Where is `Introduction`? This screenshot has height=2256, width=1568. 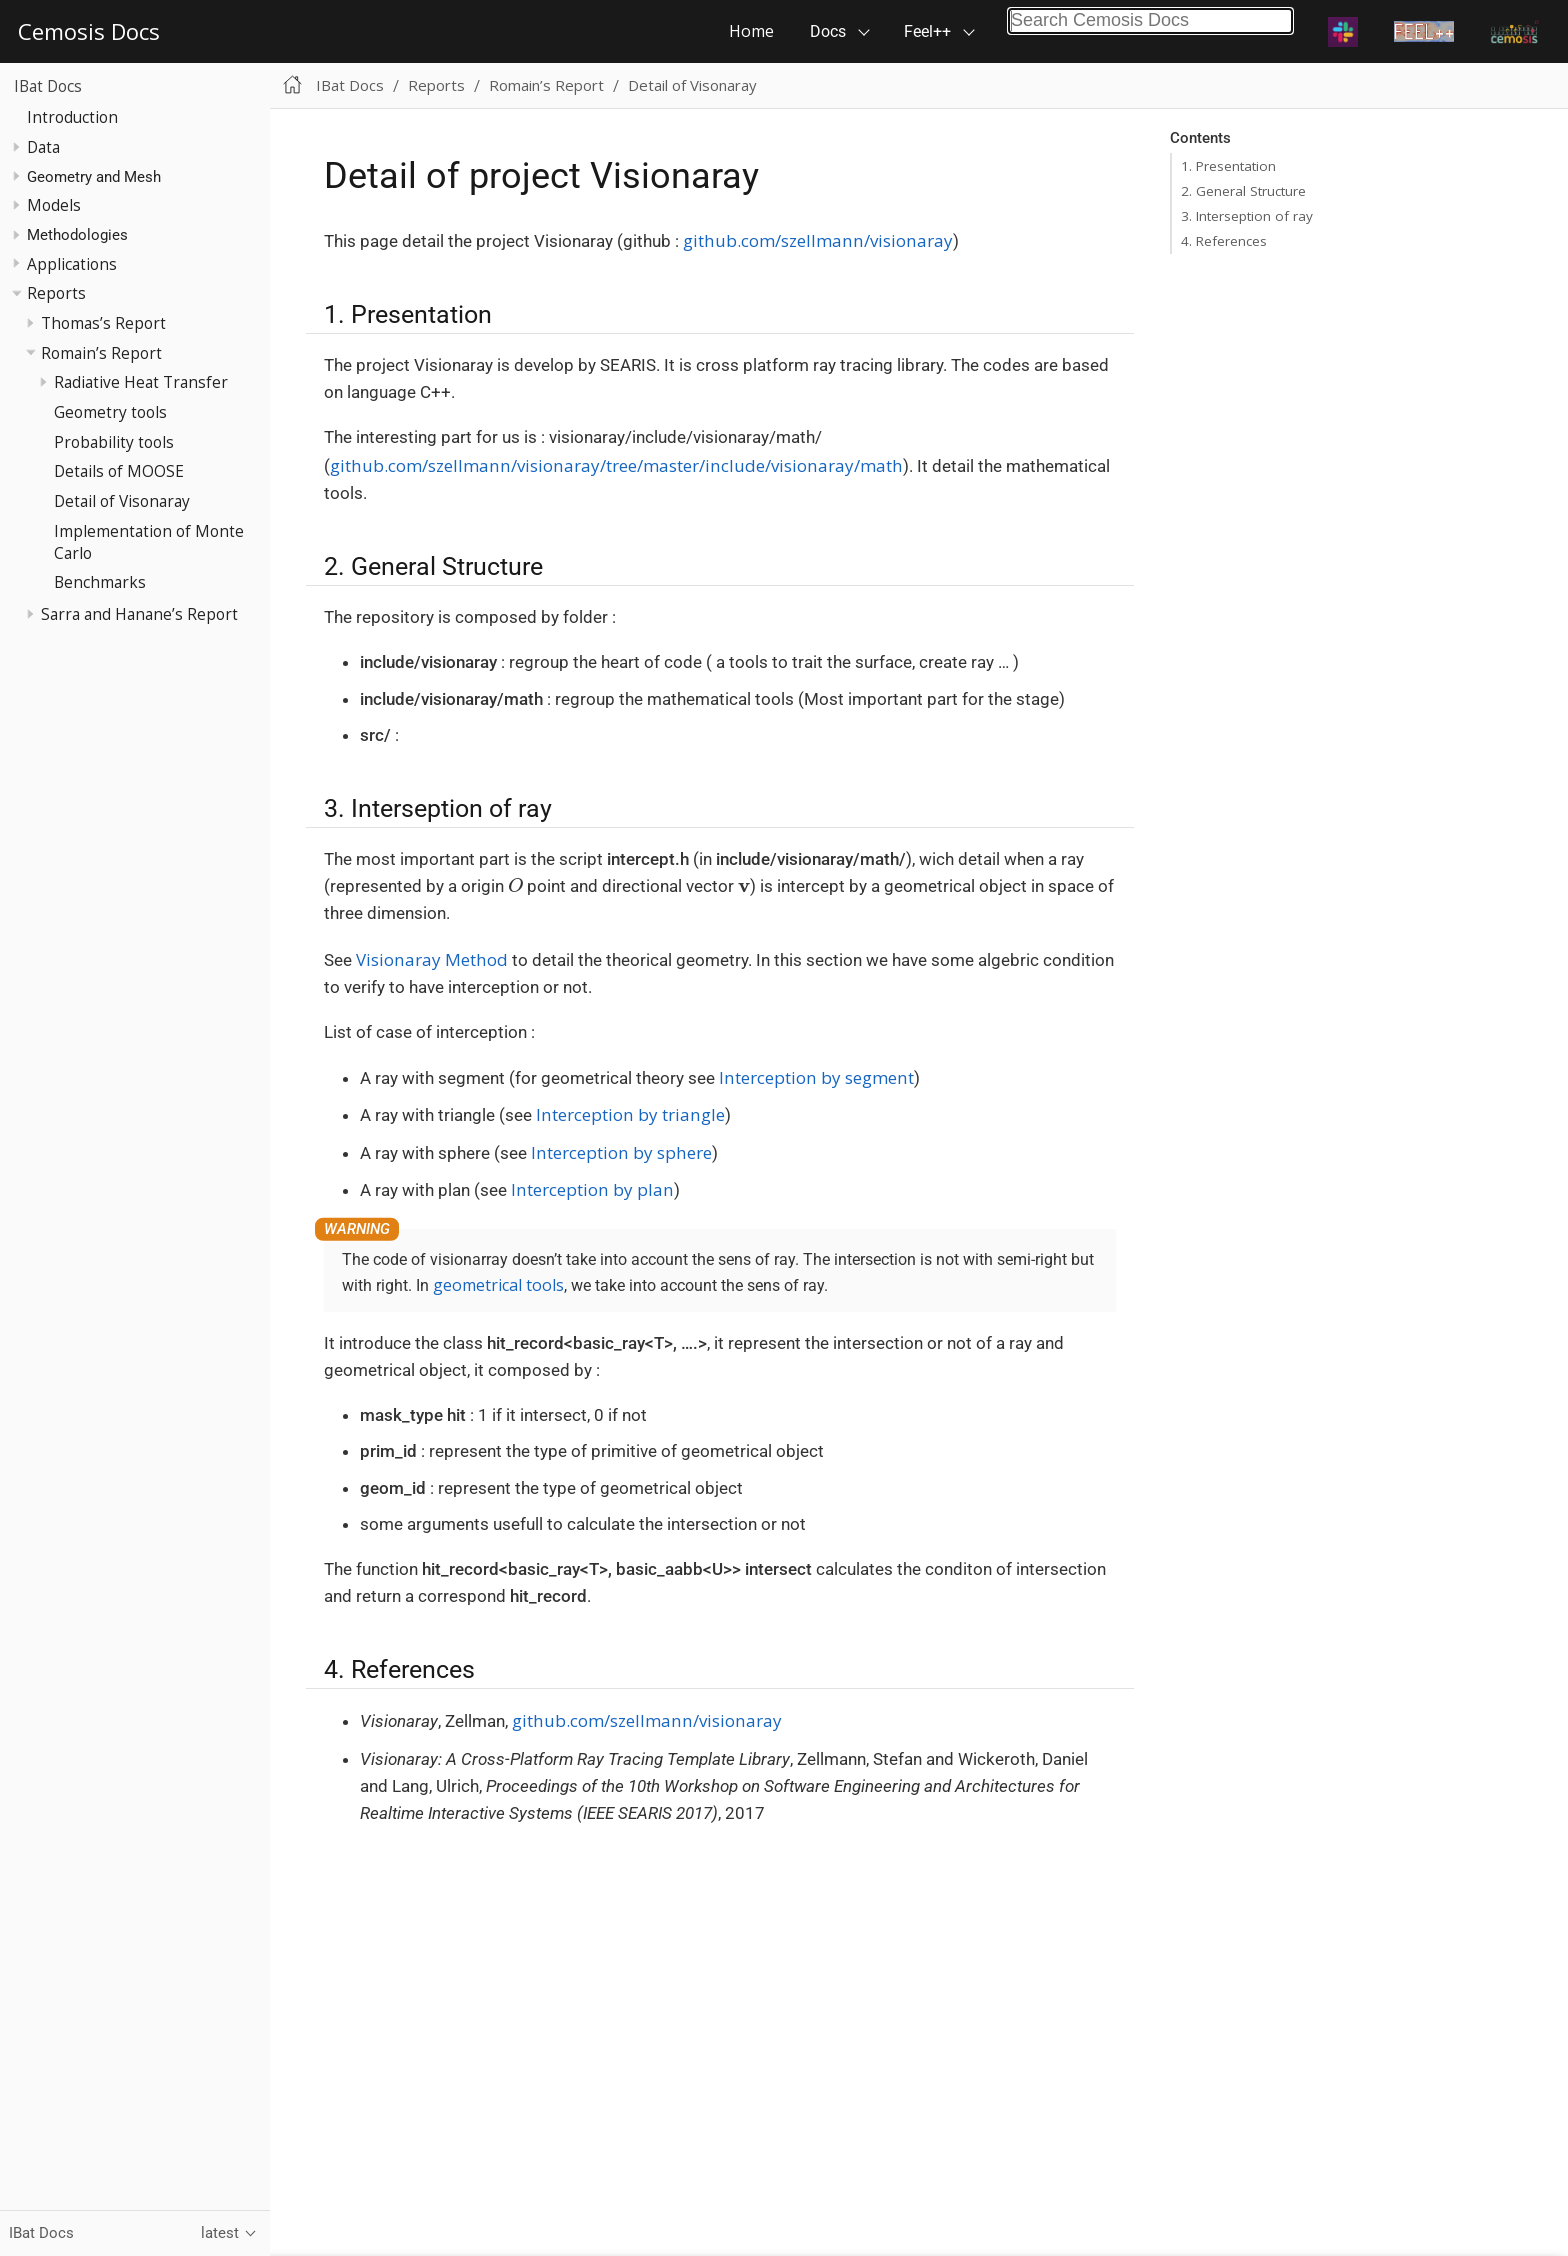 Introduction is located at coordinates (72, 117).